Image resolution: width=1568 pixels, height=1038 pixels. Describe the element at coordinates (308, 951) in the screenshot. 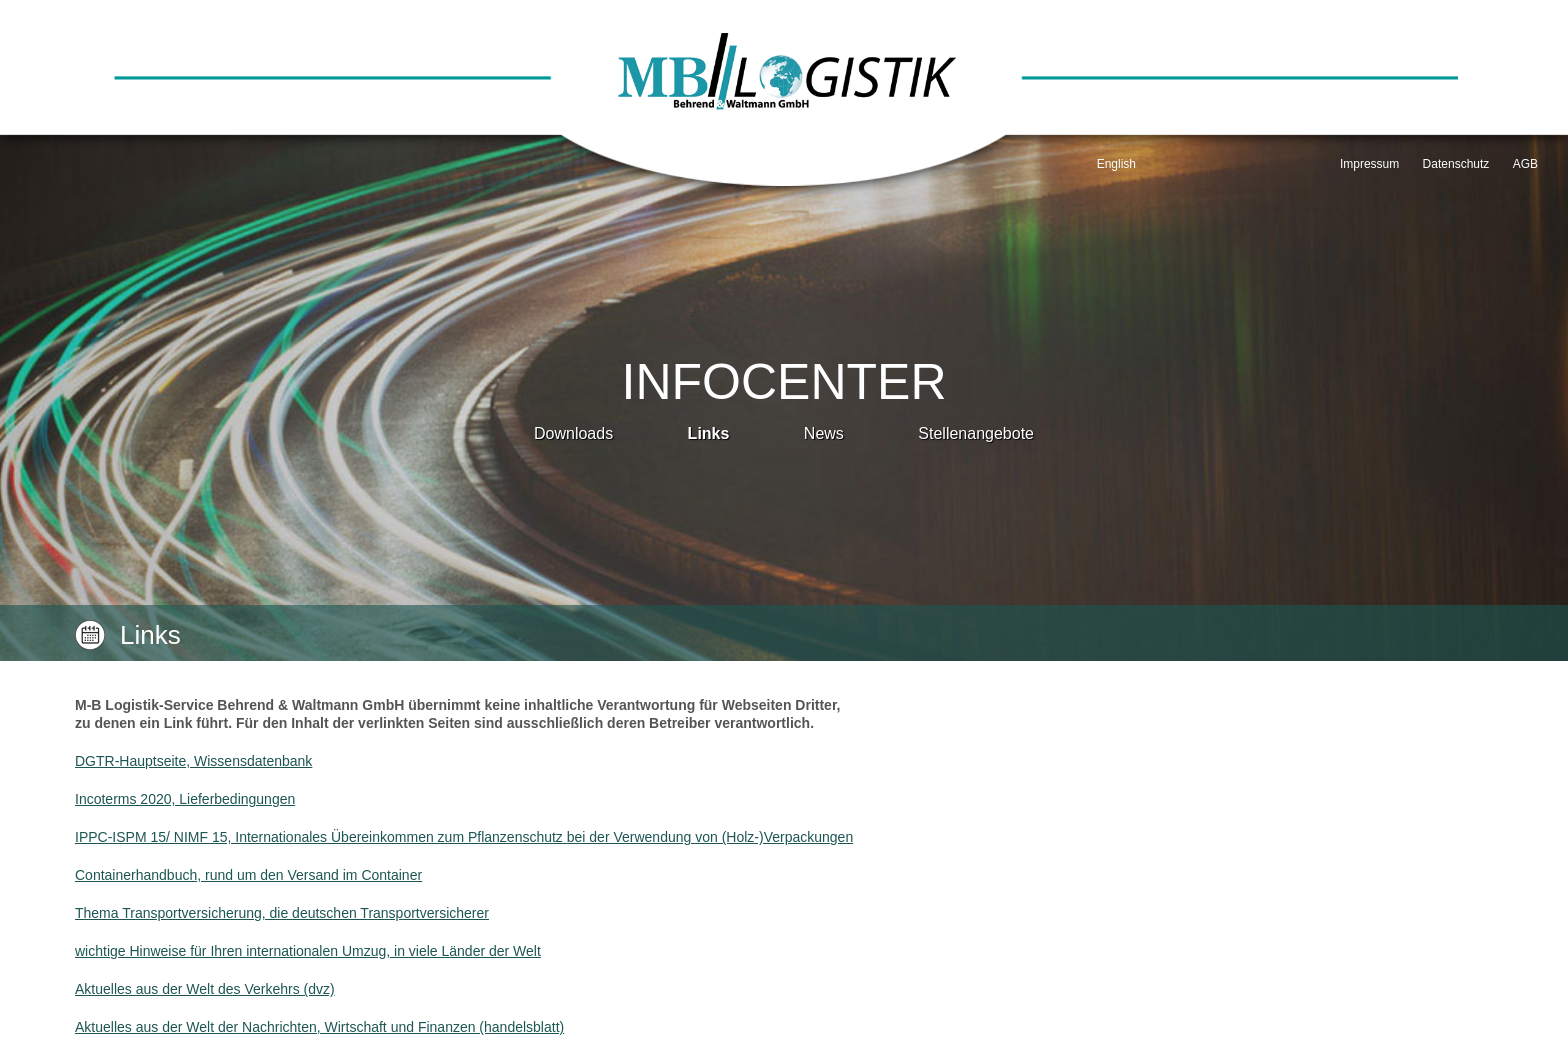

I see `wichtige Hinweise für Ihren internationalen Umzug, in viele Länder der Welt` at that location.